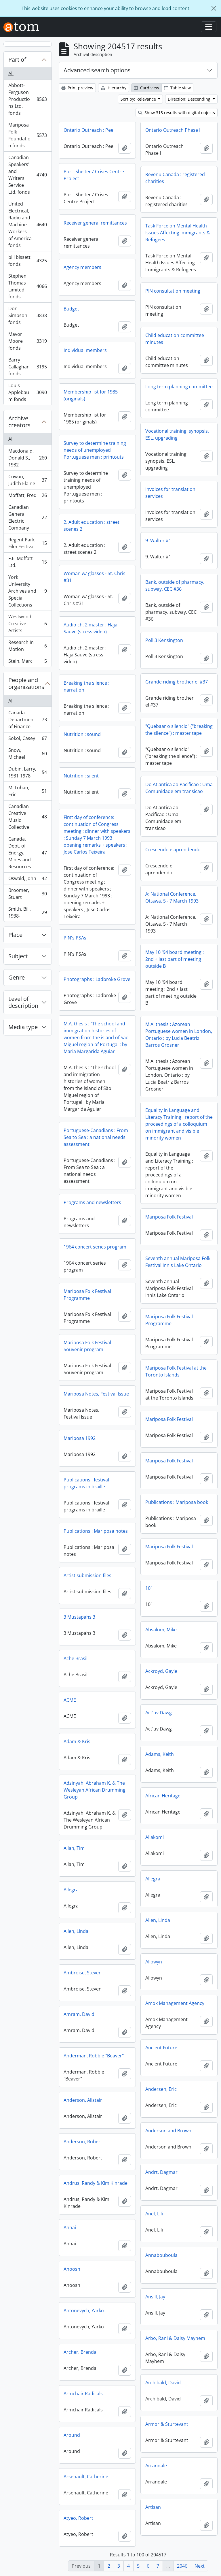 This screenshot has height=2576, width=221. Describe the element at coordinates (27, 286) in the screenshot. I see `Stephen Thomas Limited fonds` at that location.